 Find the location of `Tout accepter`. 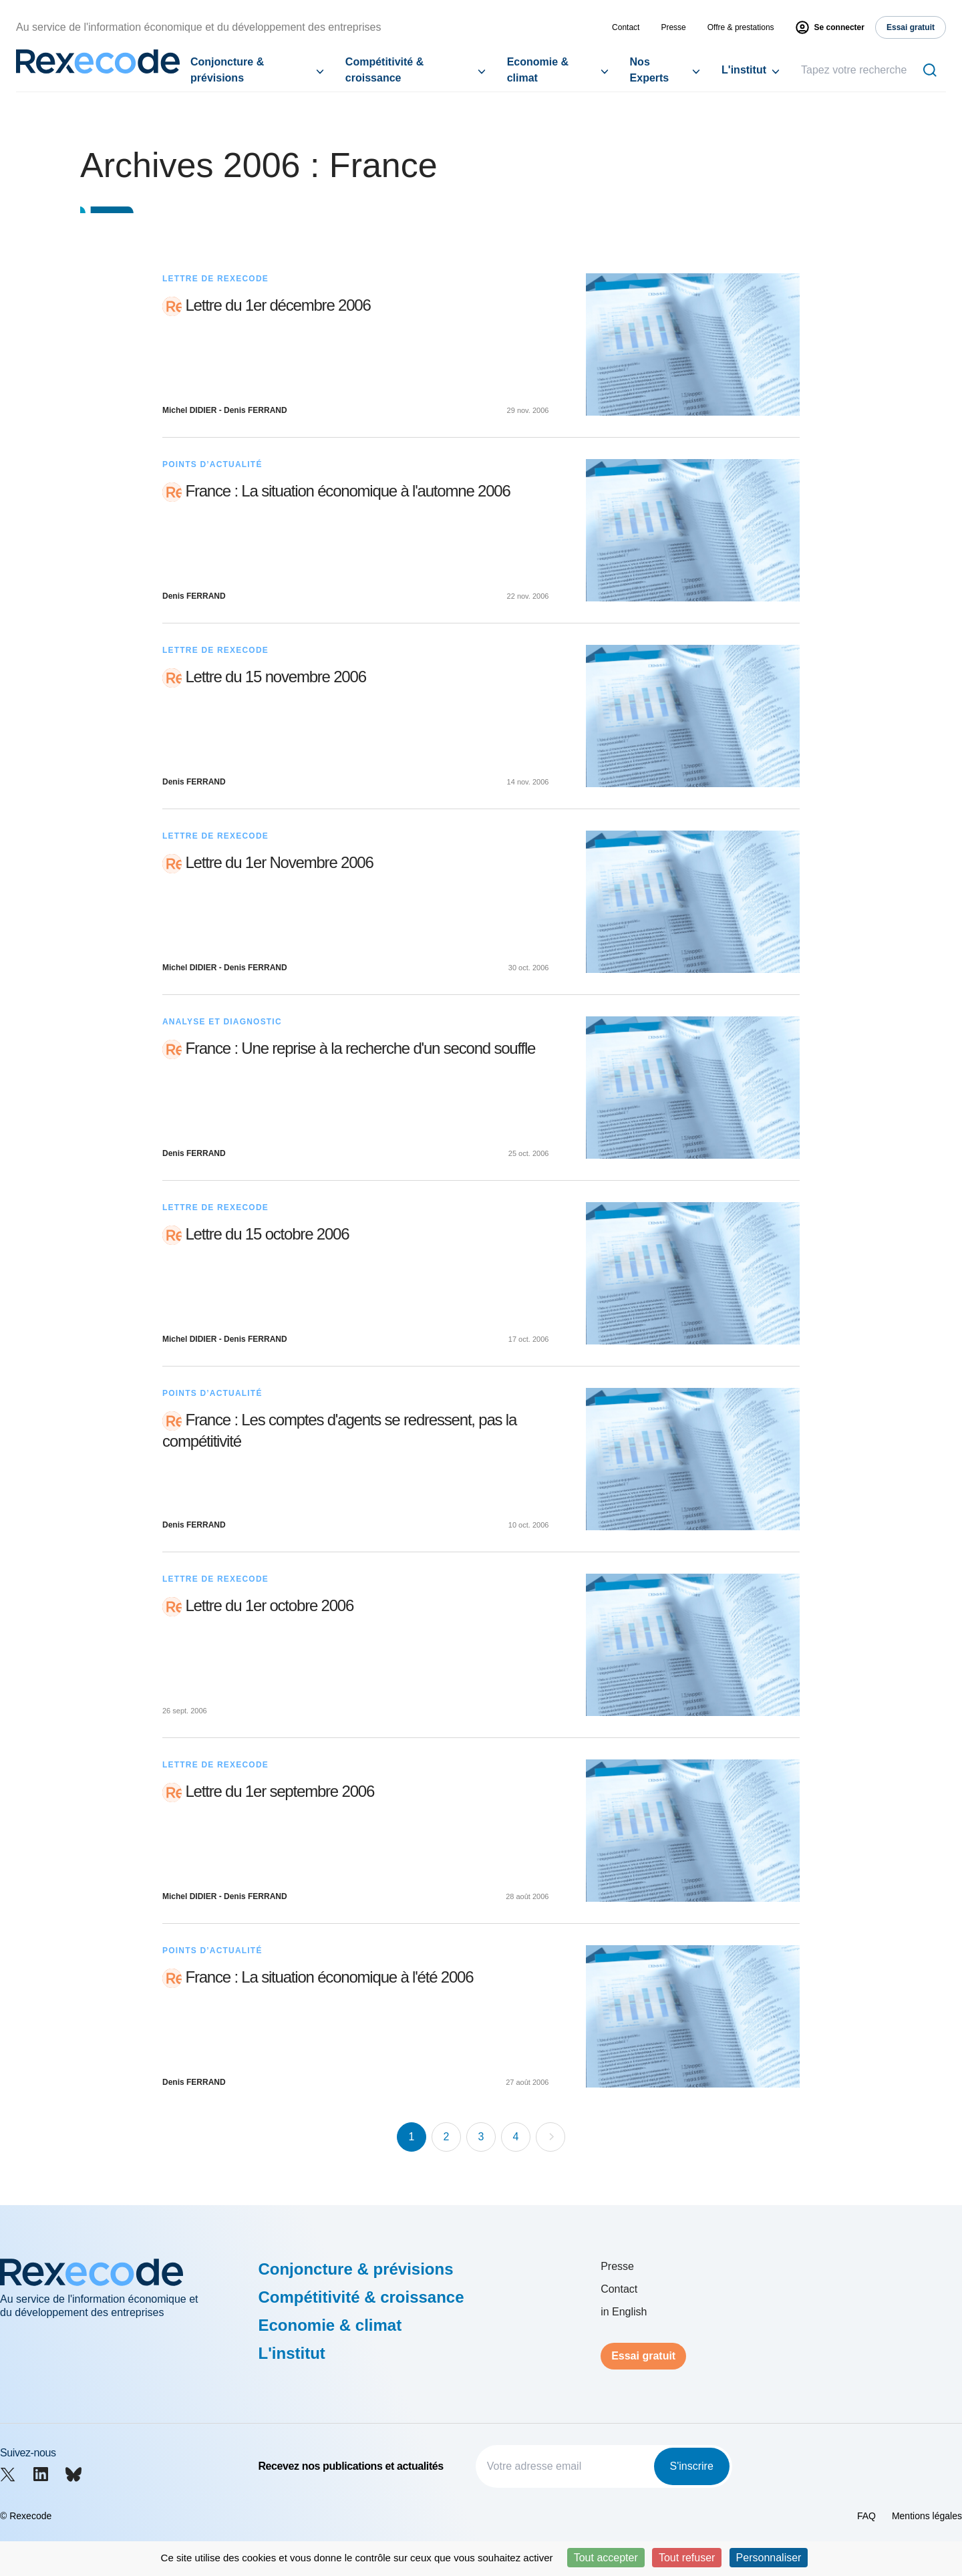

Tout accepter is located at coordinates (606, 2557).